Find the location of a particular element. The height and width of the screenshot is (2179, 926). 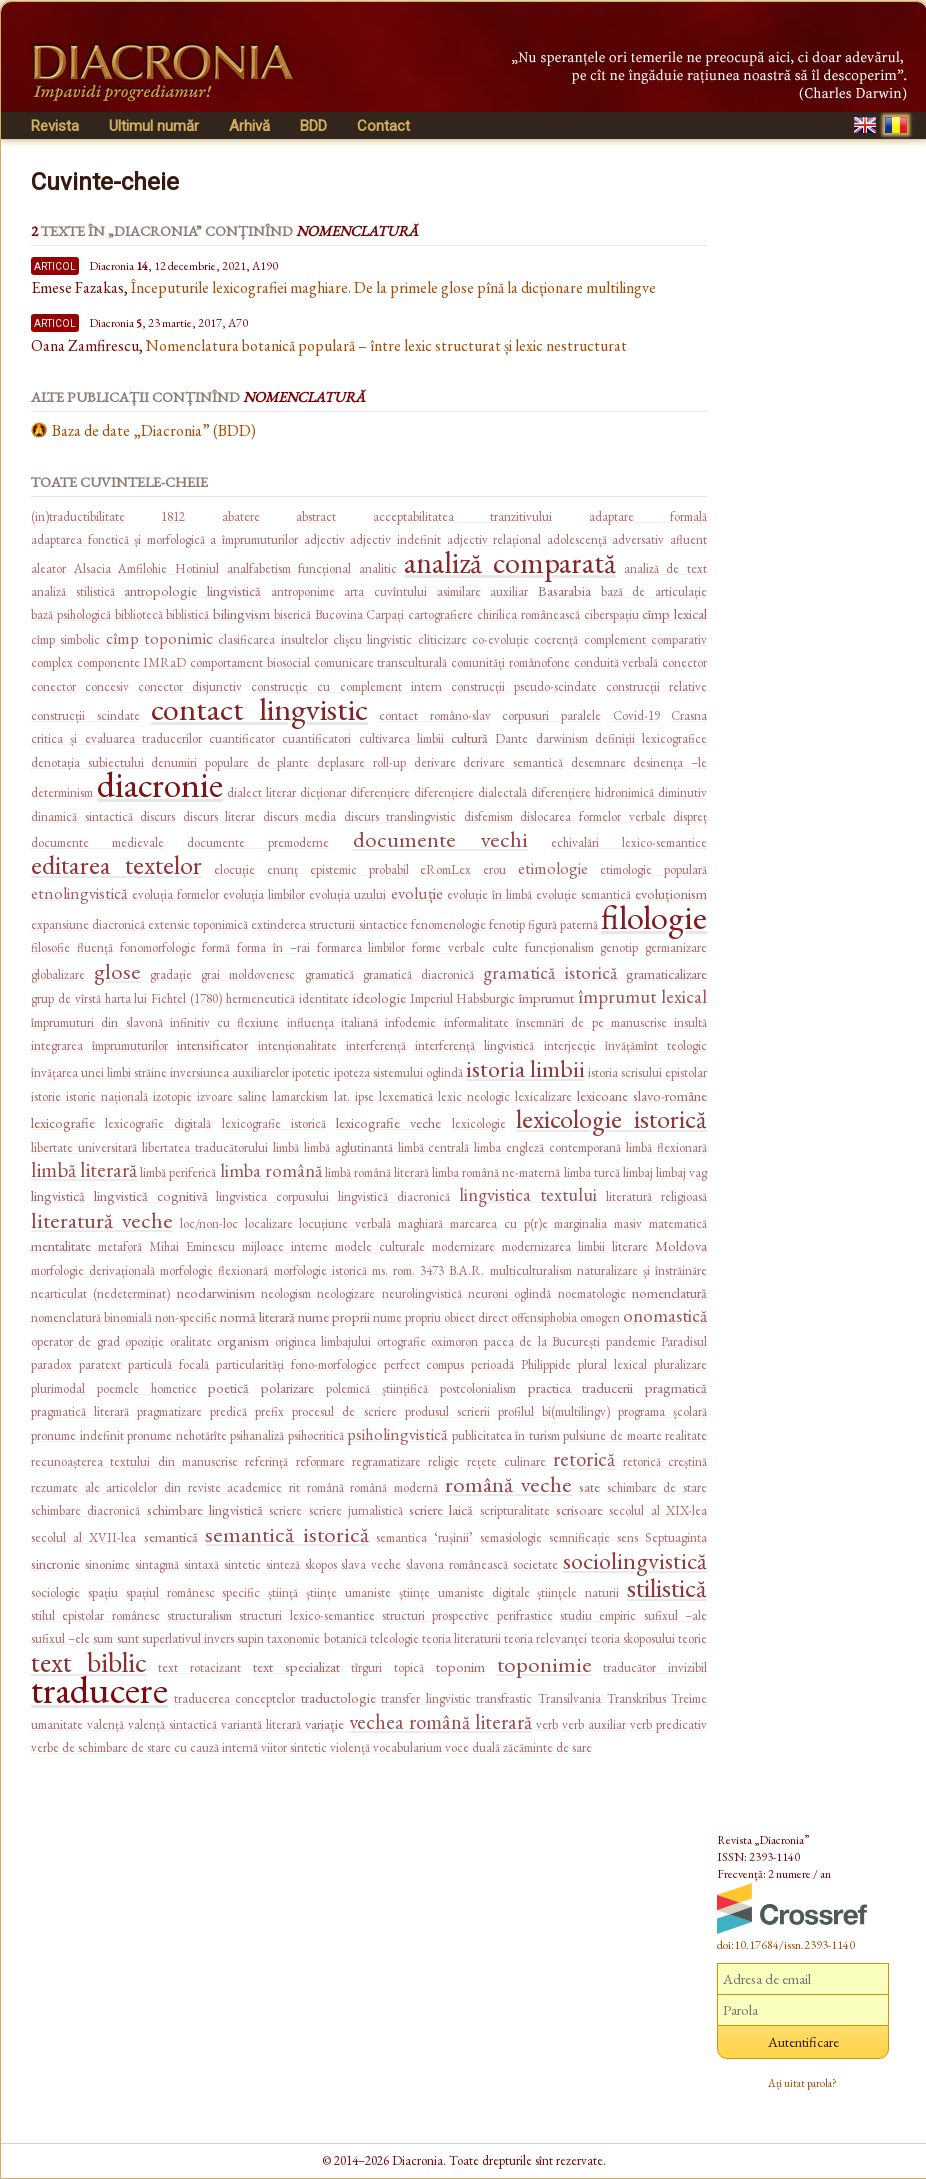

germanizare is located at coordinates (676, 947).